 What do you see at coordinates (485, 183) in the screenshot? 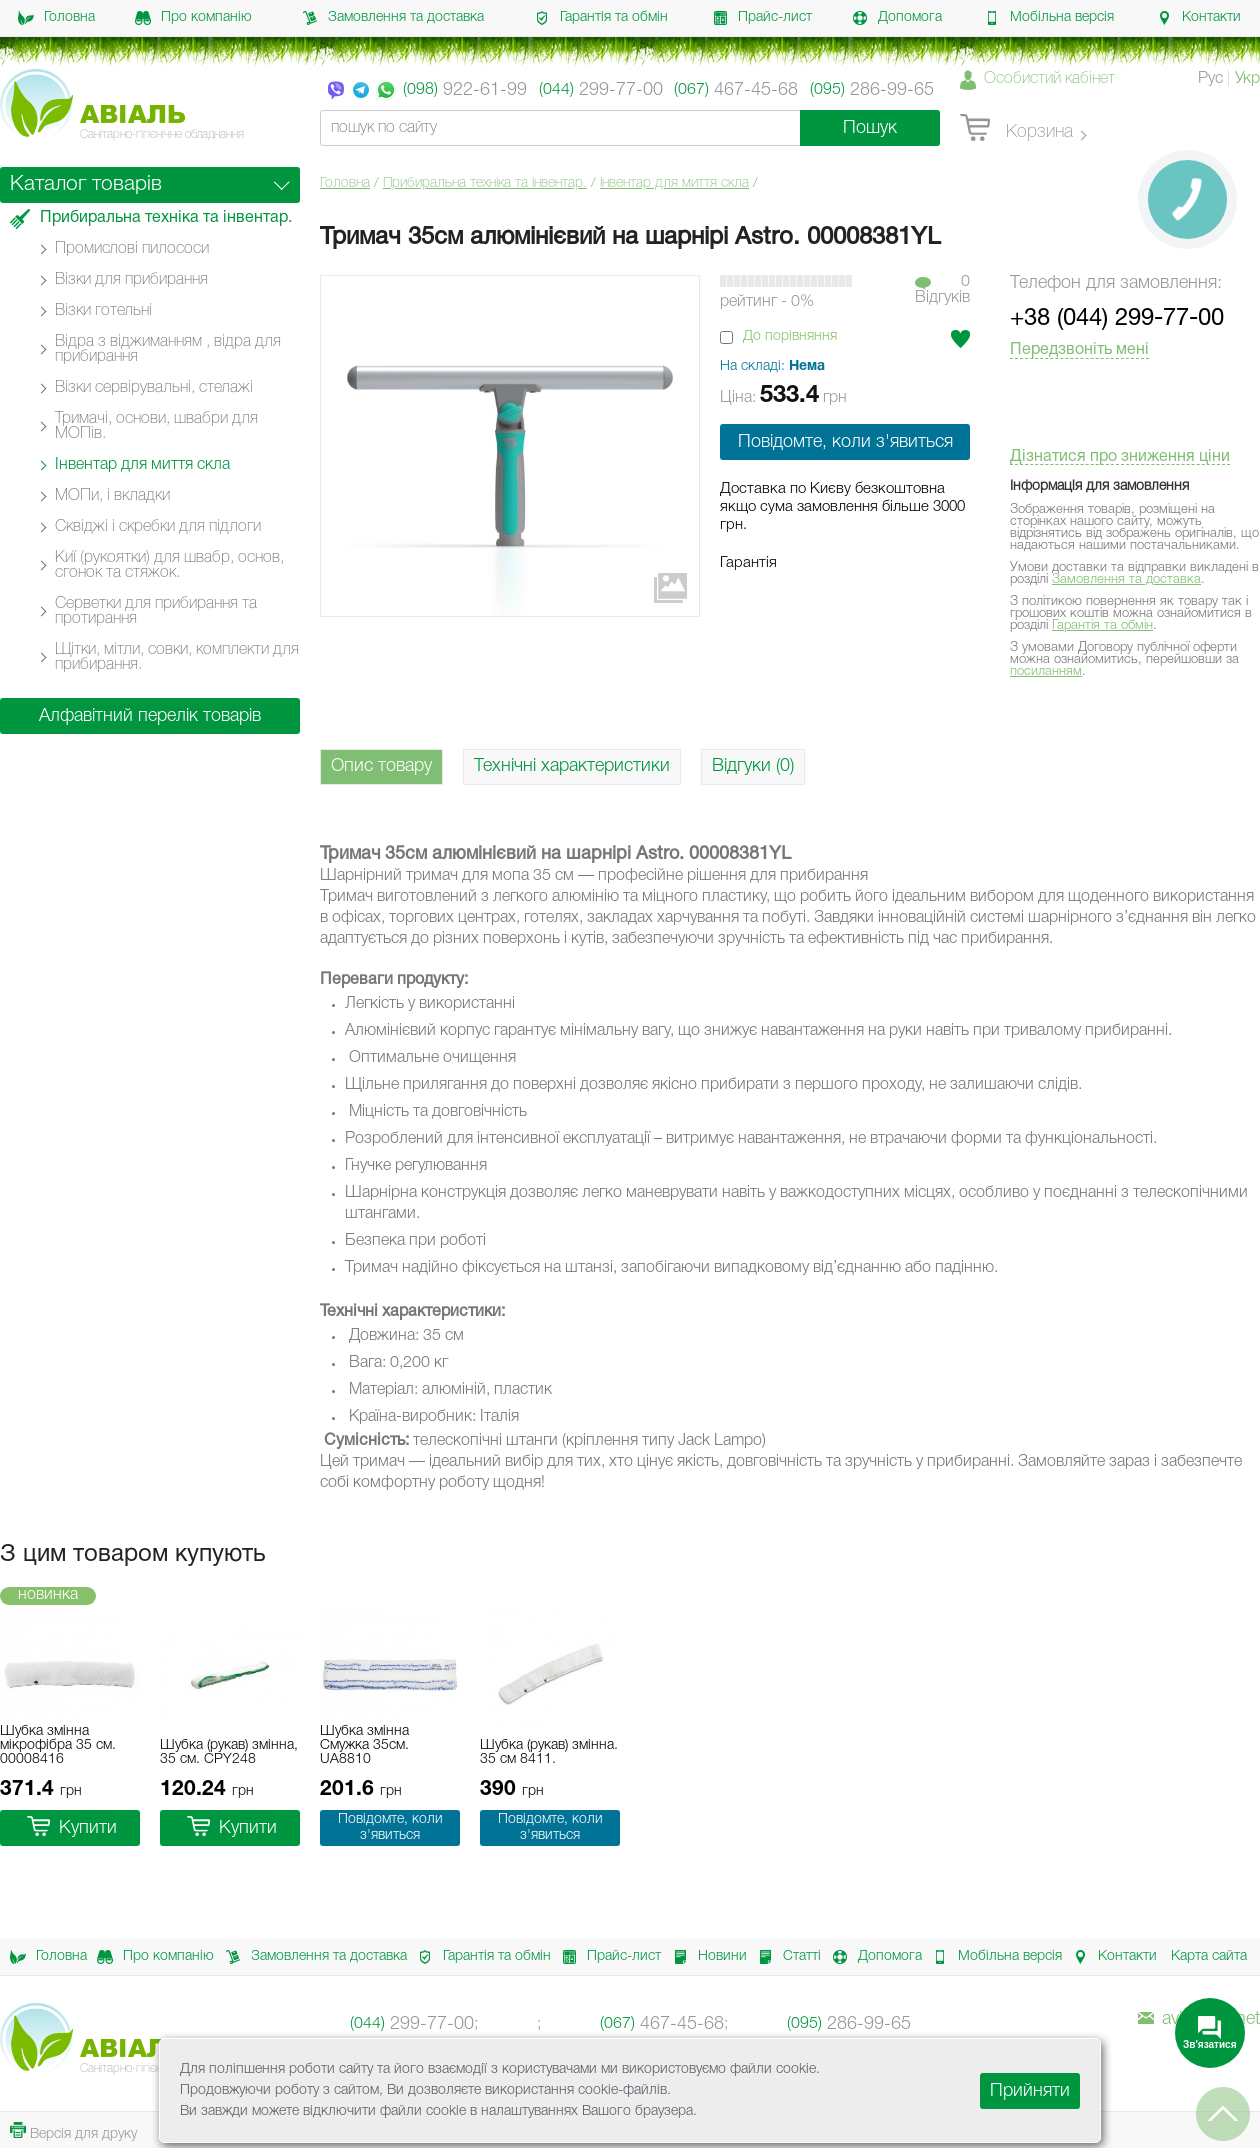
I see `Прибиральна техніка та інвентар.` at bounding box center [485, 183].